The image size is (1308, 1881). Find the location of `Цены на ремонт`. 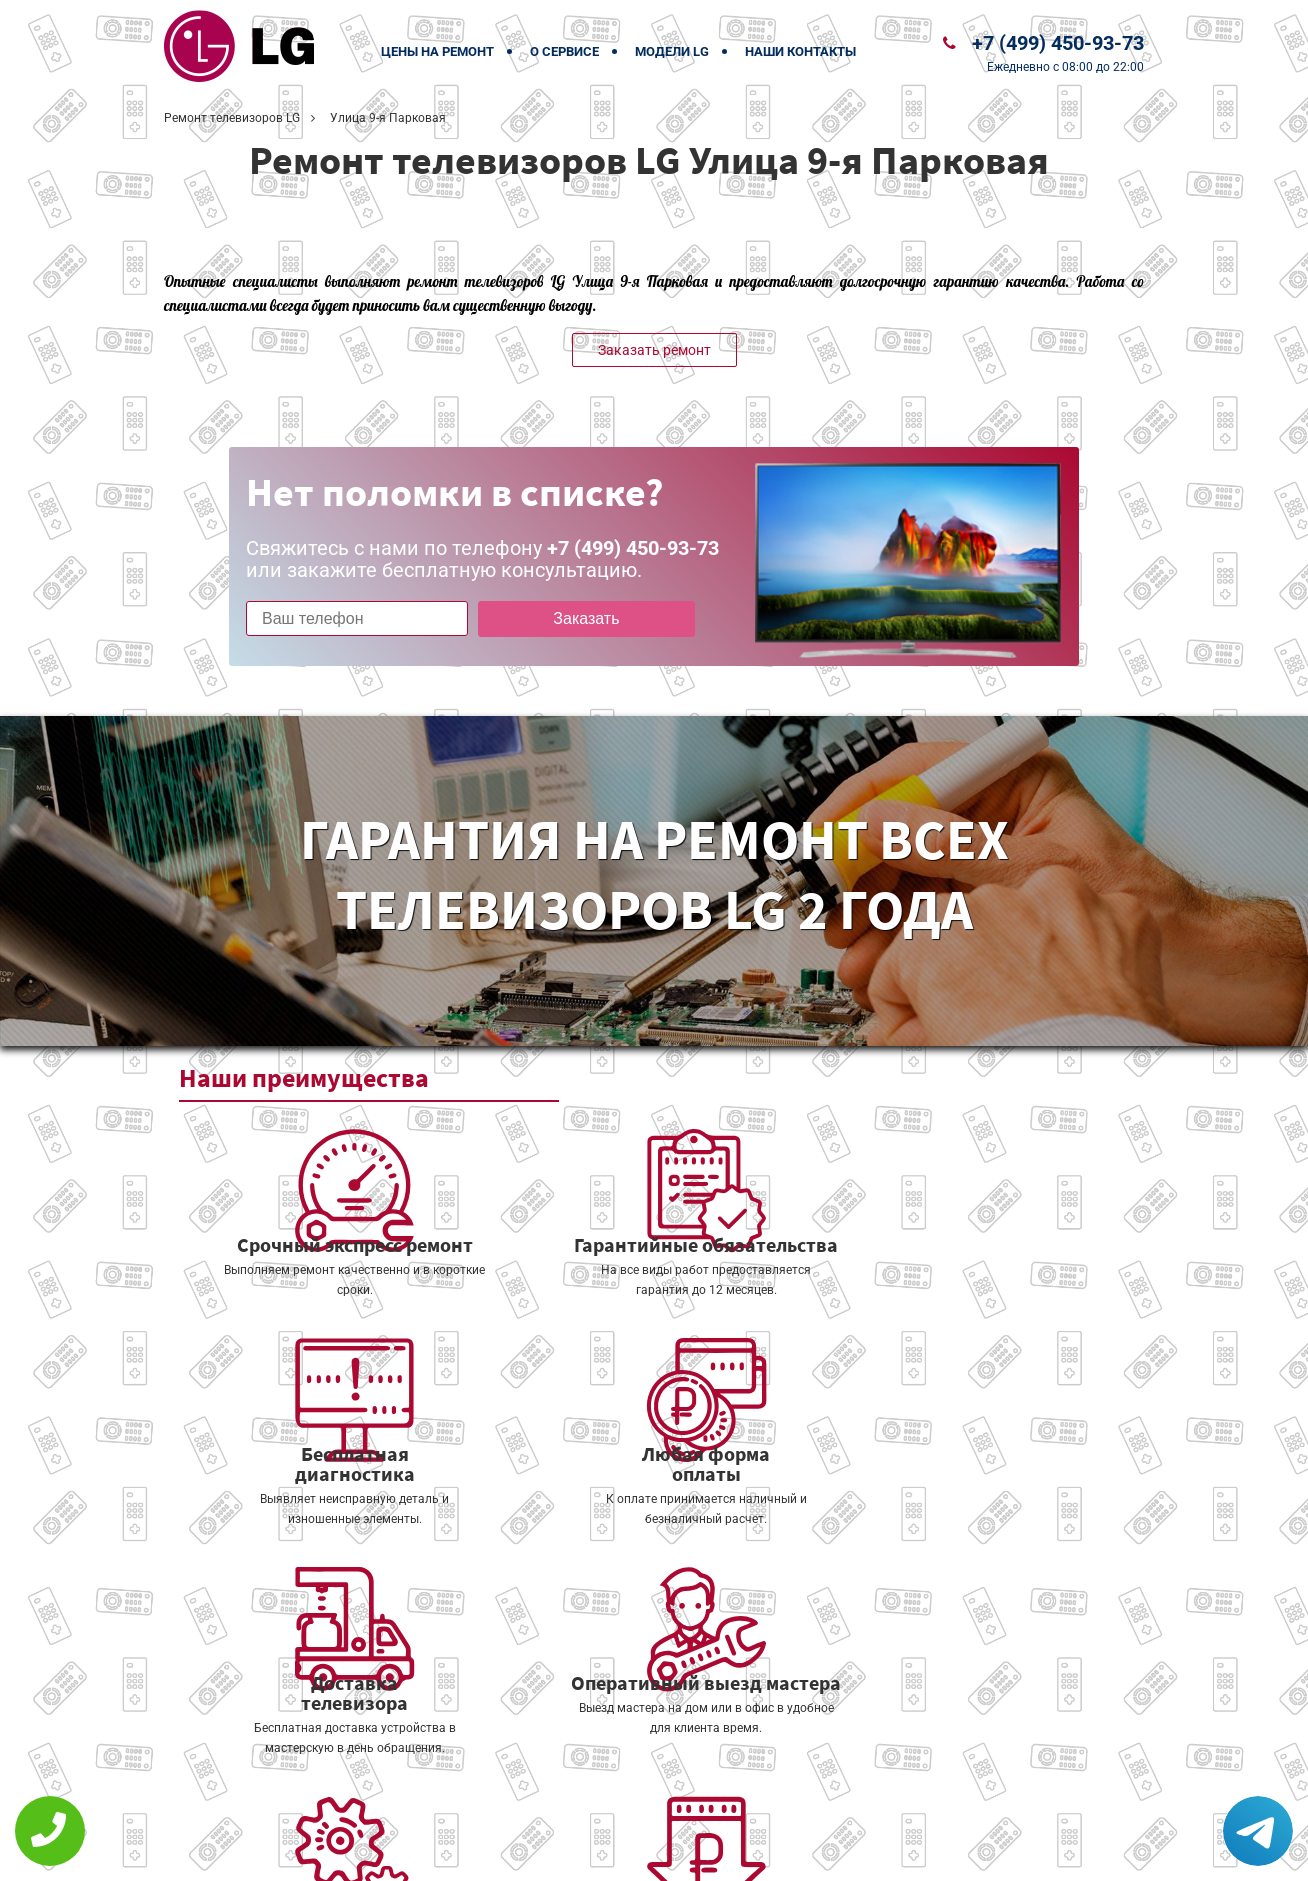

Цены на ремонт is located at coordinates (437, 51).